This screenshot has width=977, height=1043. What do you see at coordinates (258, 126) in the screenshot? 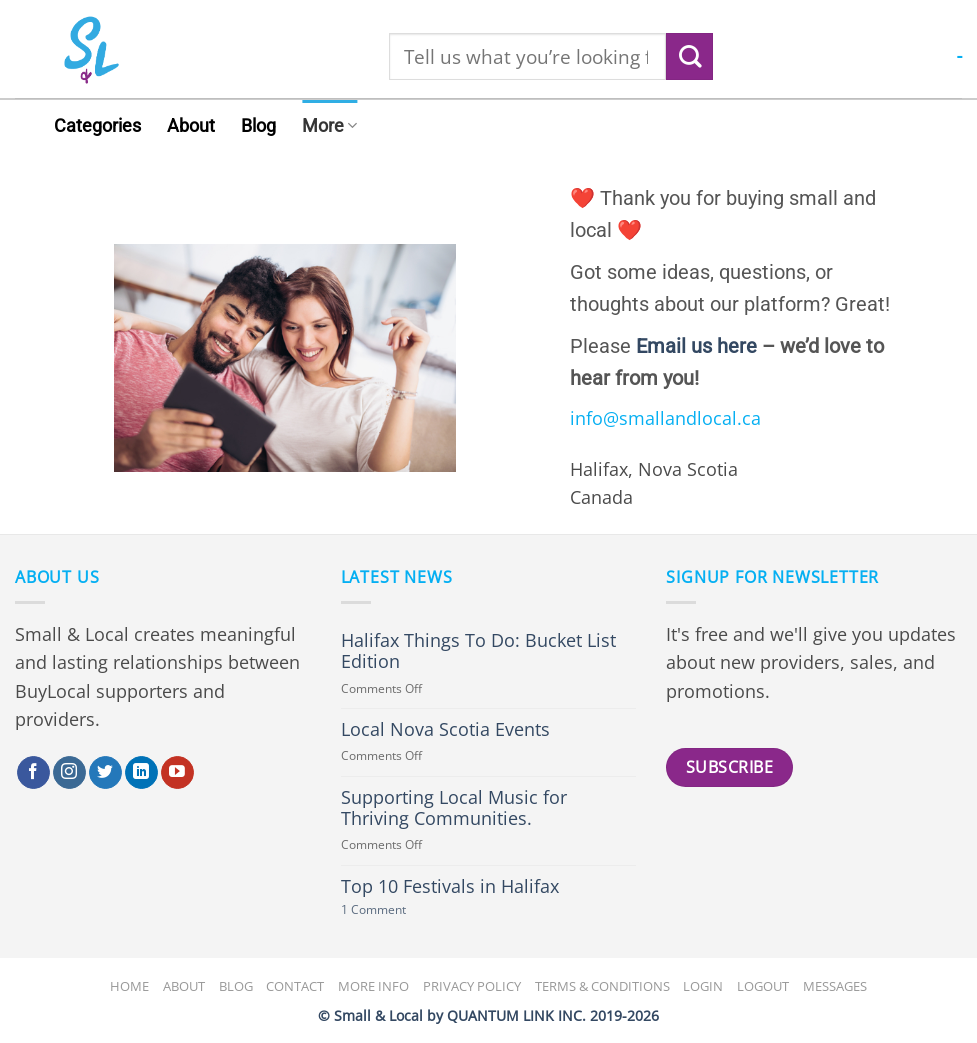
I see `Blog` at bounding box center [258, 126].